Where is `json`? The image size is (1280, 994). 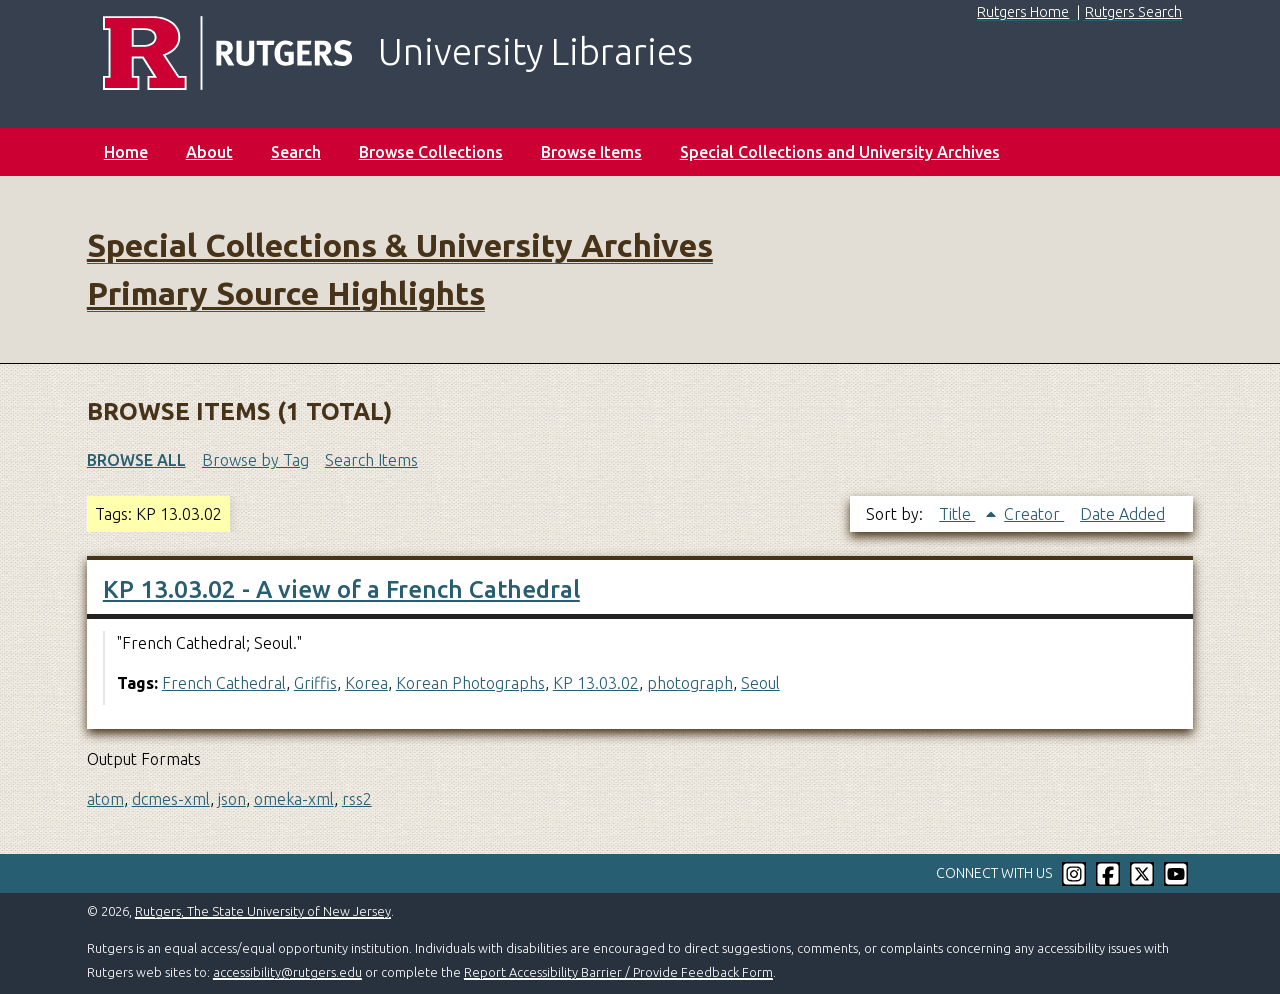
json is located at coordinates (232, 799).